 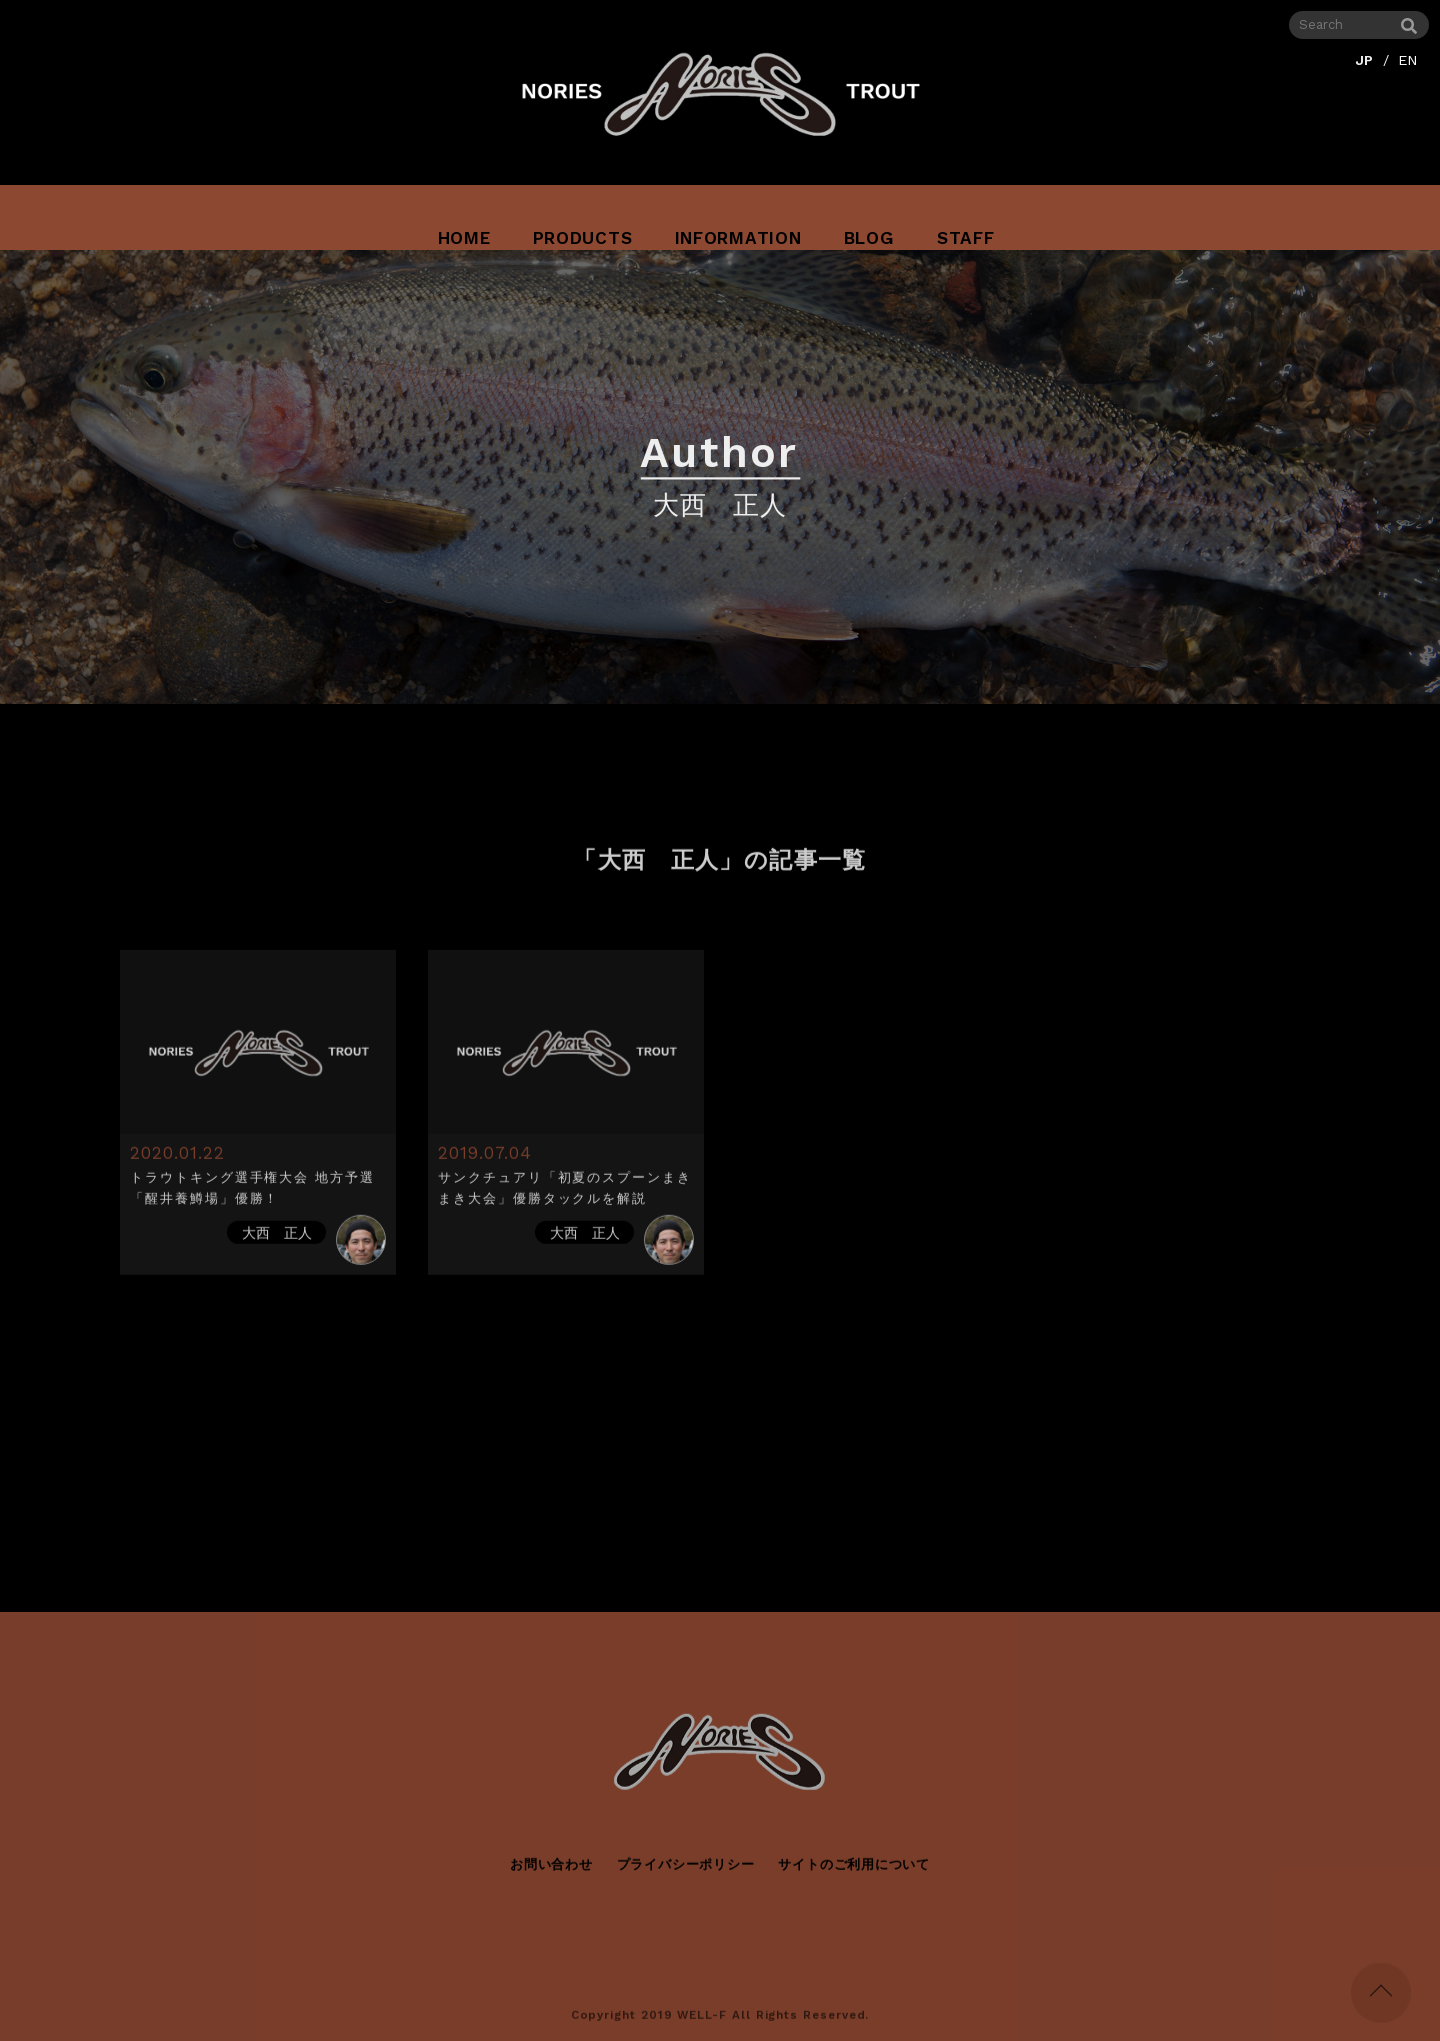 What do you see at coordinates (1408, 57) in the screenshot?
I see `EN` at bounding box center [1408, 57].